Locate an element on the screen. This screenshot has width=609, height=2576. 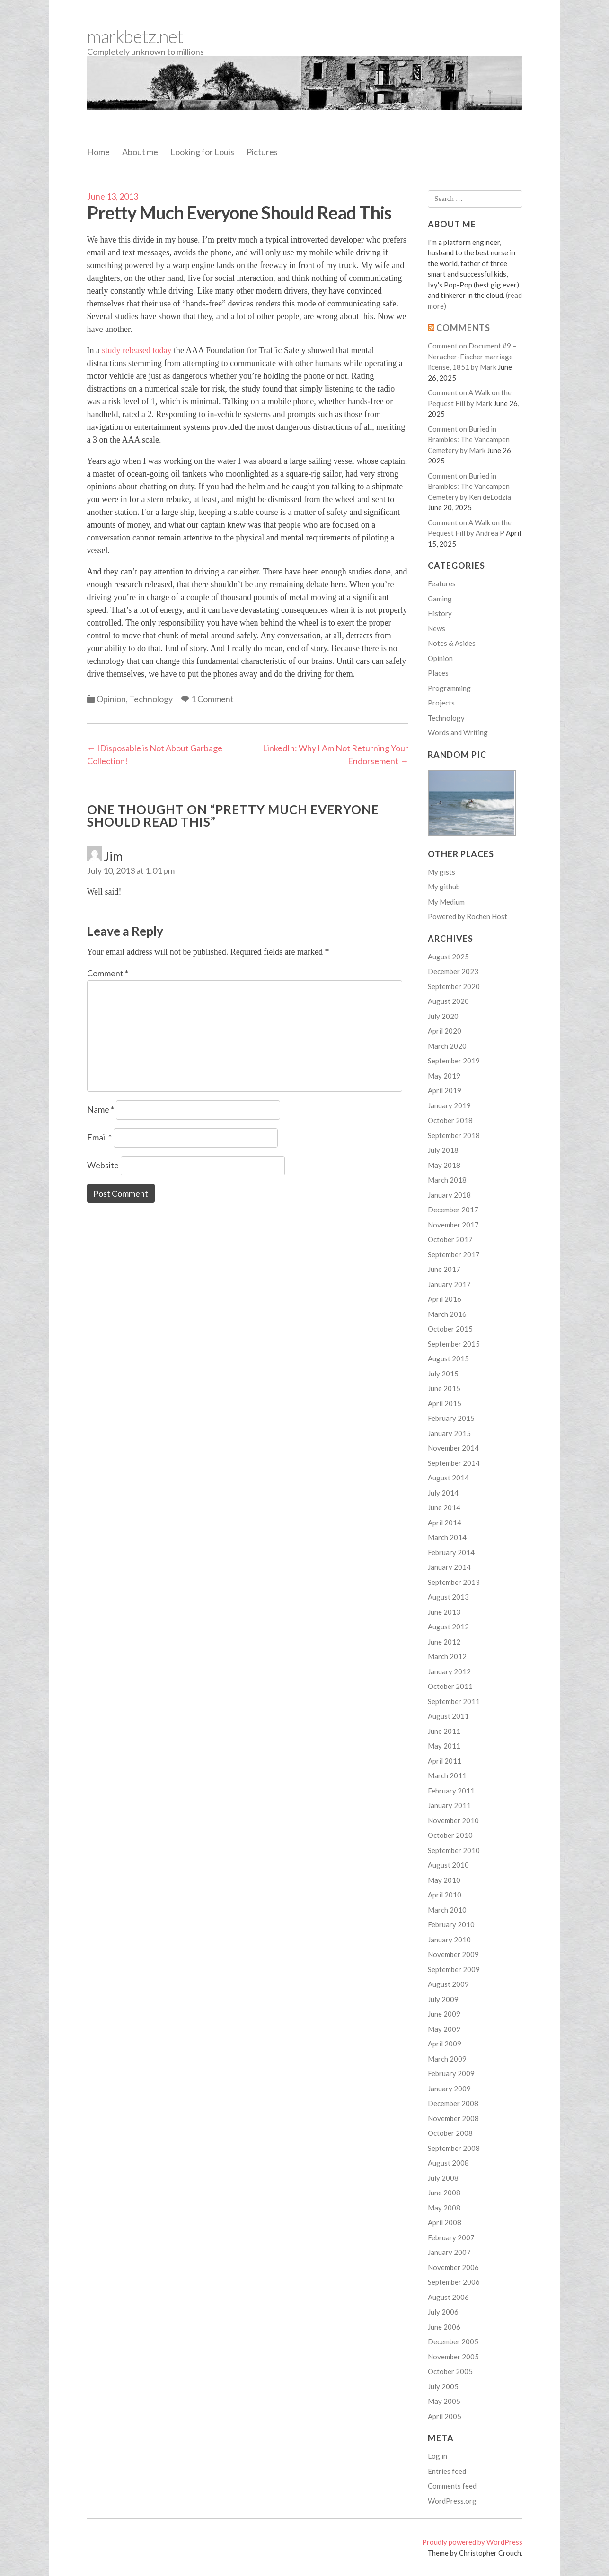
July 2006 is located at coordinates (443, 2311).